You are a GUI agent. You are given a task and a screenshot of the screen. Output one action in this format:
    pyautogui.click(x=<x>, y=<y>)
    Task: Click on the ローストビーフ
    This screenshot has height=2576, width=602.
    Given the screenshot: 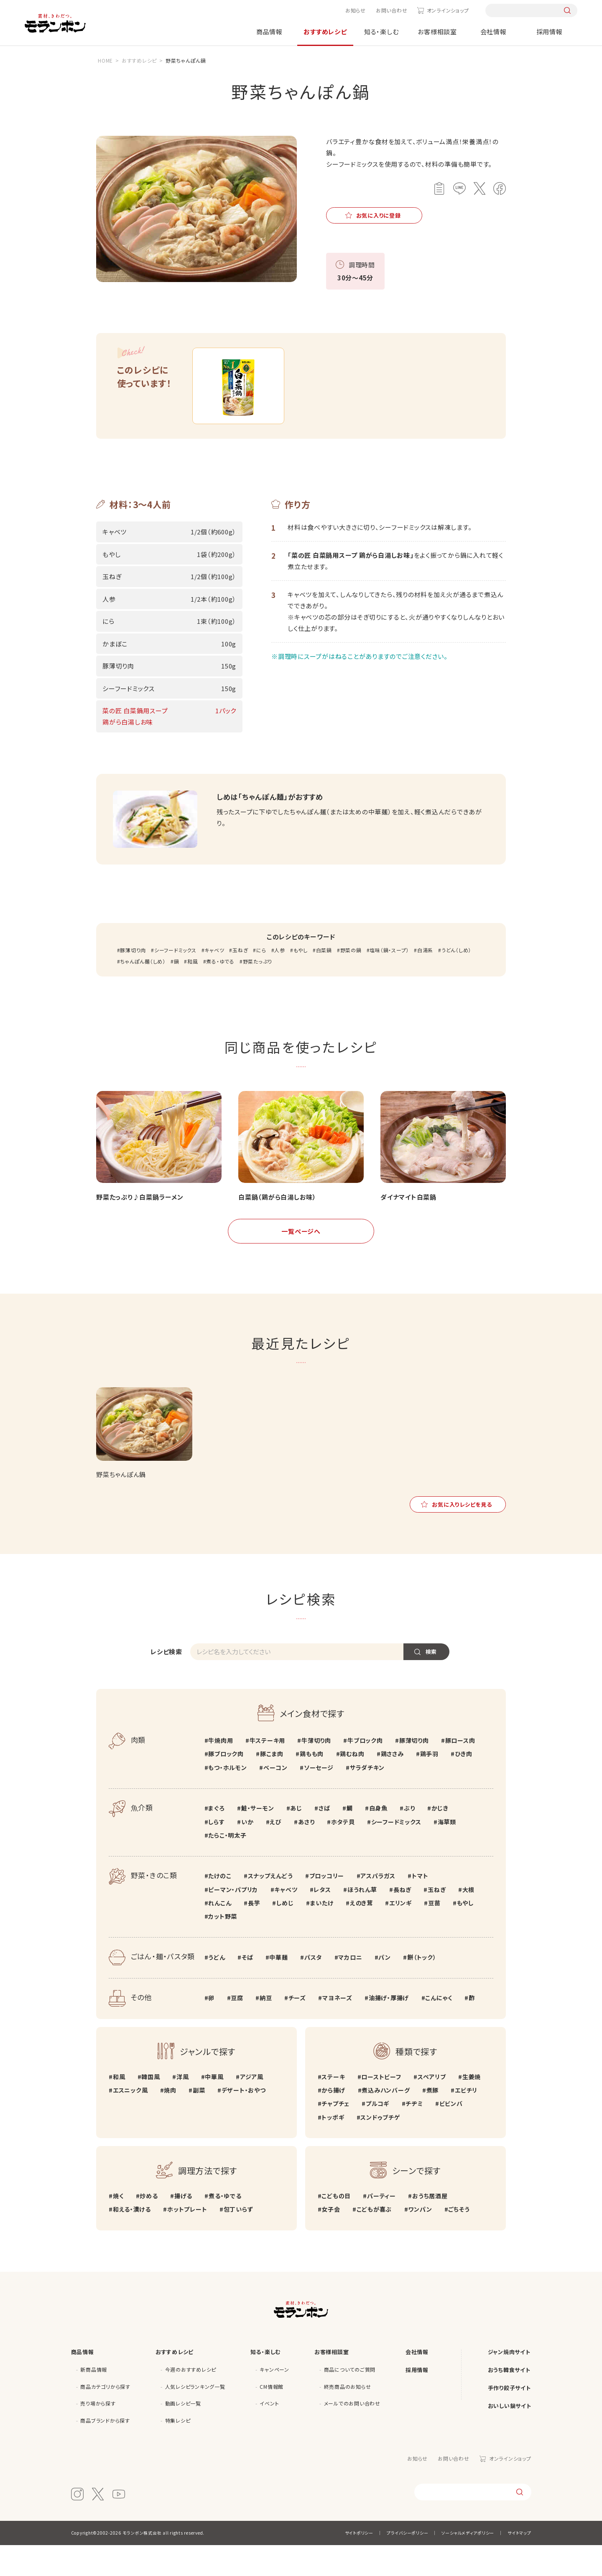 What is the action you would take?
    pyautogui.click(x=381, y=2107)
    